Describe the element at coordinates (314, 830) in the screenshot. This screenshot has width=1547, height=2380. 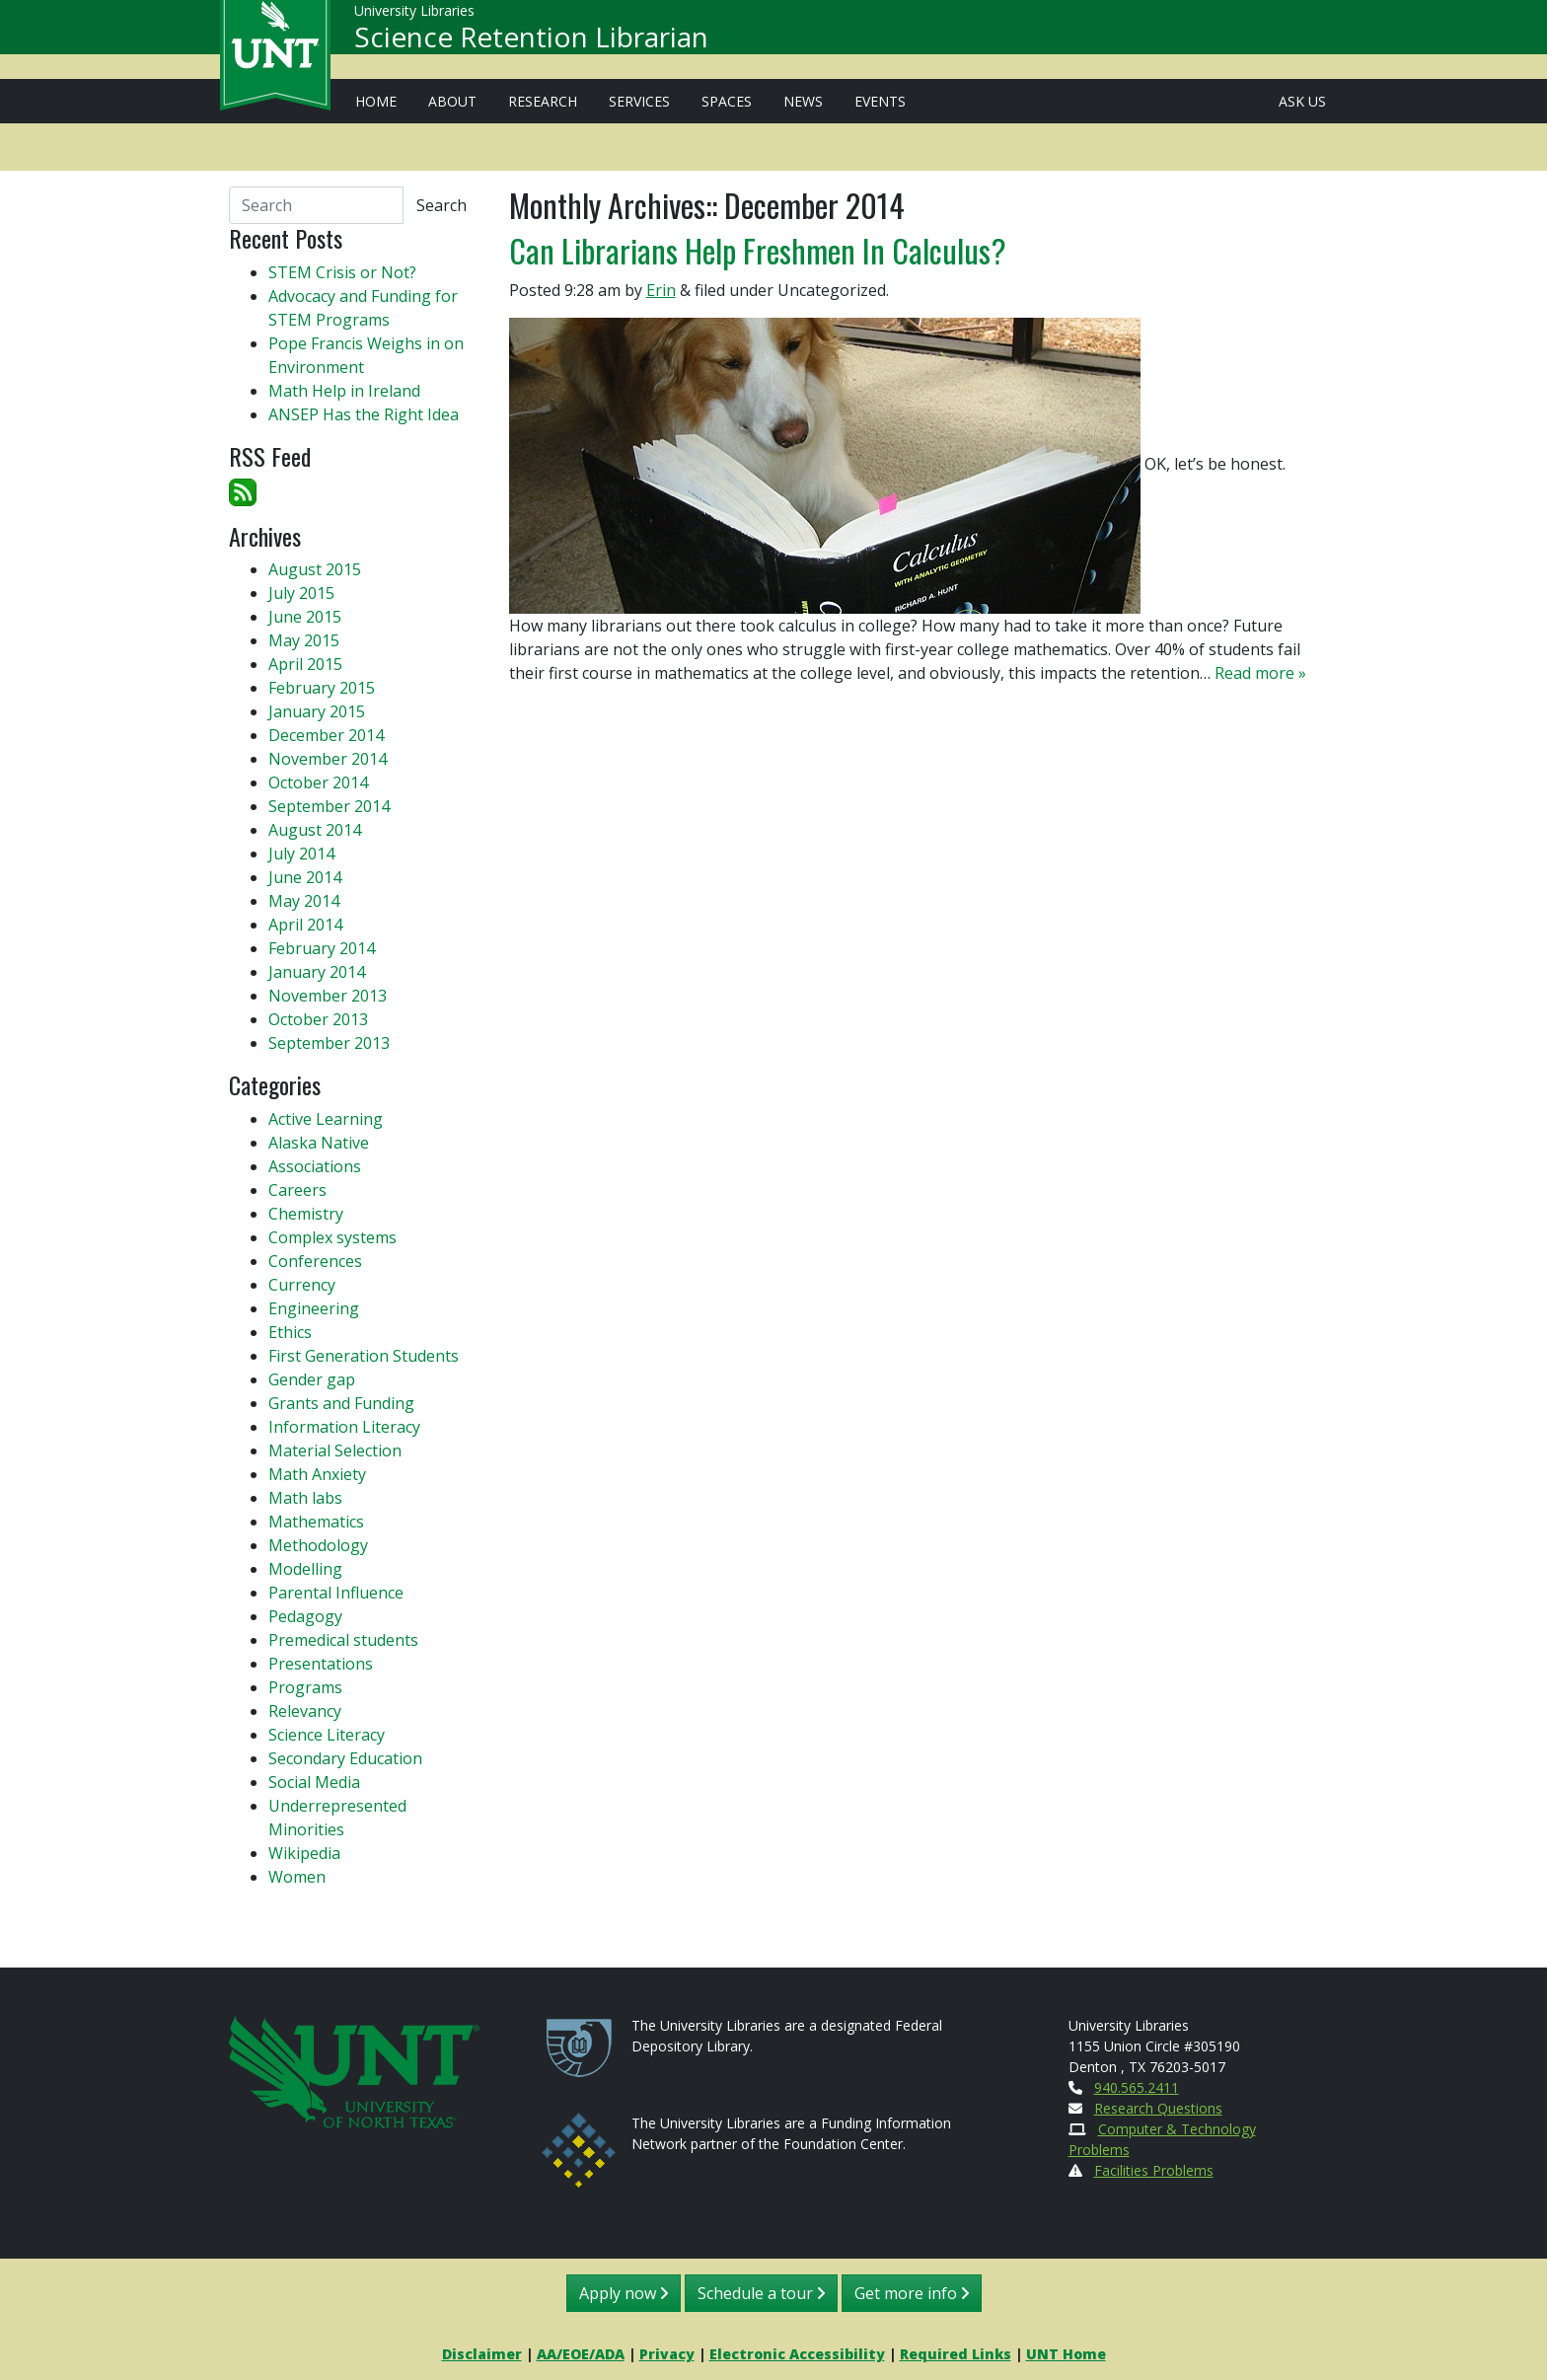
I see `August 2014` at that location.